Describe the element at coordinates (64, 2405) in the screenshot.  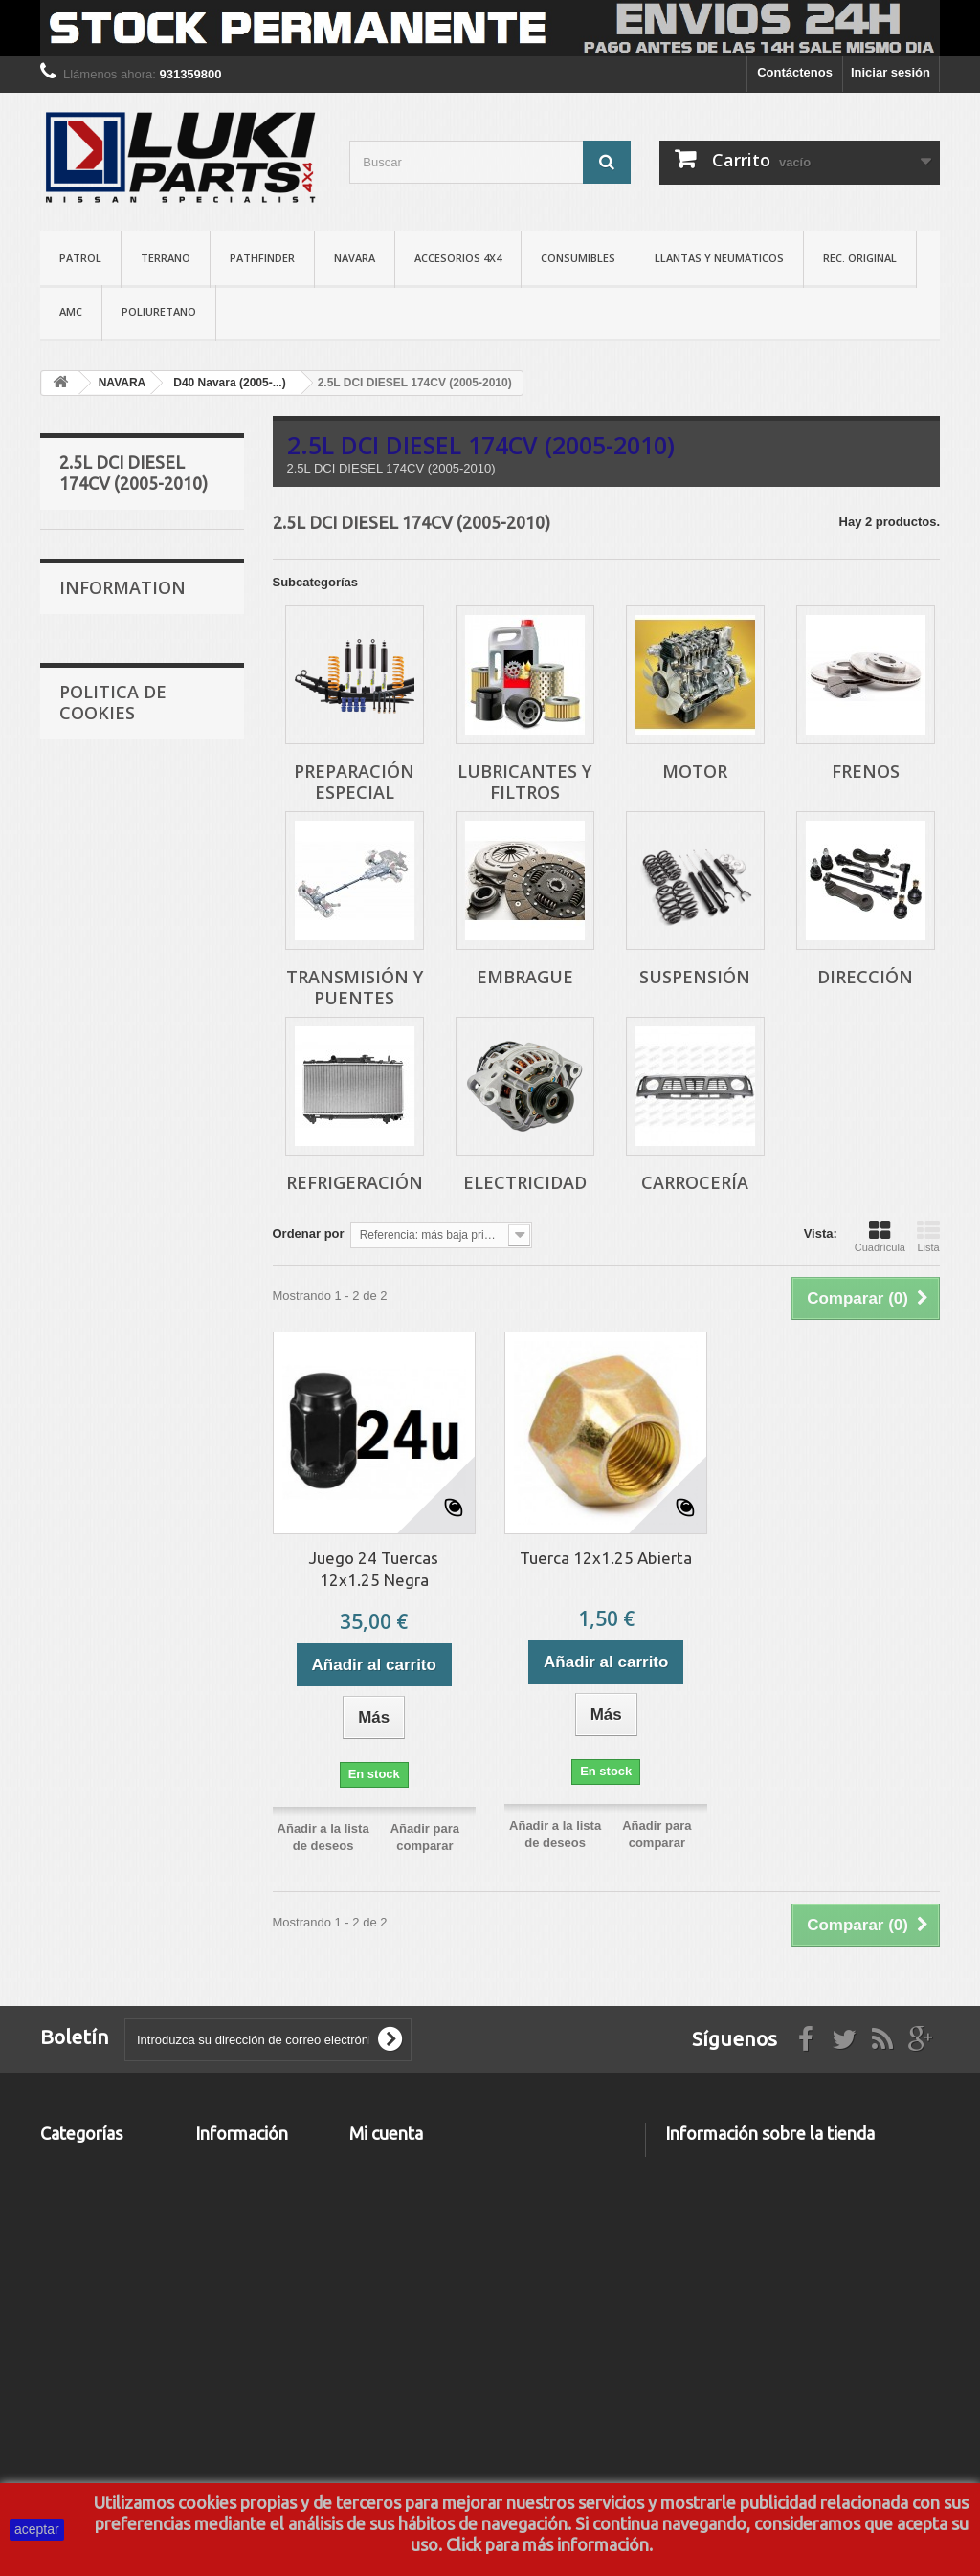
I see `TALLER` at that location.